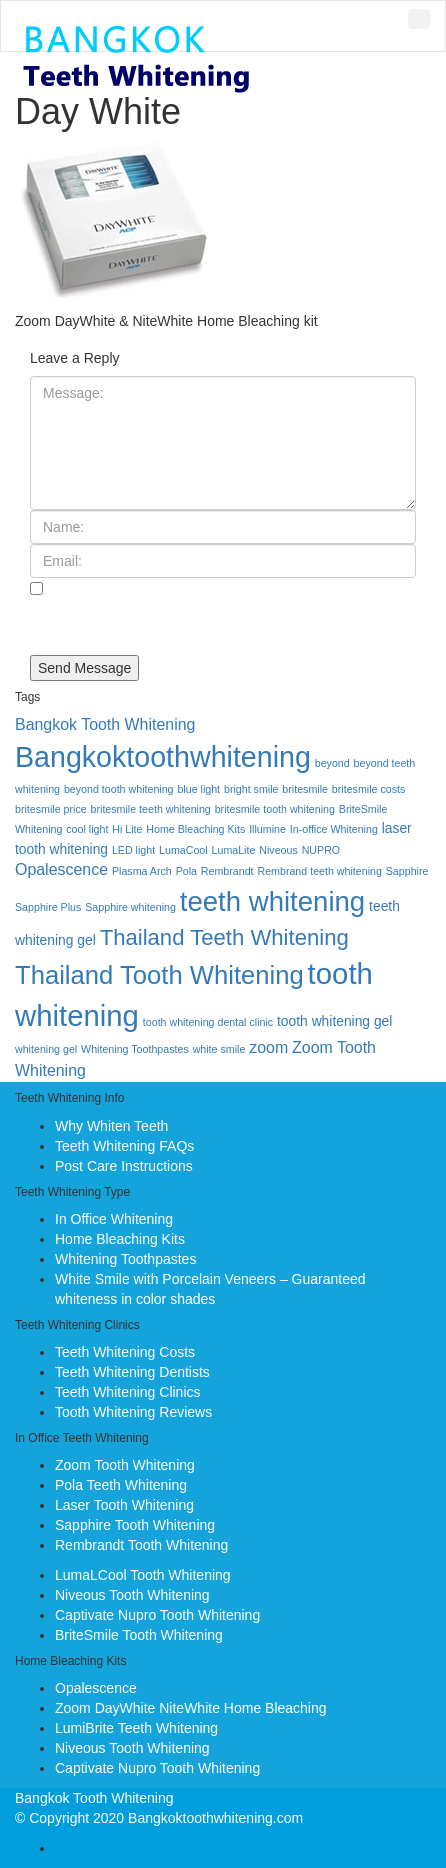 The width and height of the screenshot is (446, 1868). I want to click on Sapphire Plus [Sapphire Plus (1 item)], so click(48, 907).